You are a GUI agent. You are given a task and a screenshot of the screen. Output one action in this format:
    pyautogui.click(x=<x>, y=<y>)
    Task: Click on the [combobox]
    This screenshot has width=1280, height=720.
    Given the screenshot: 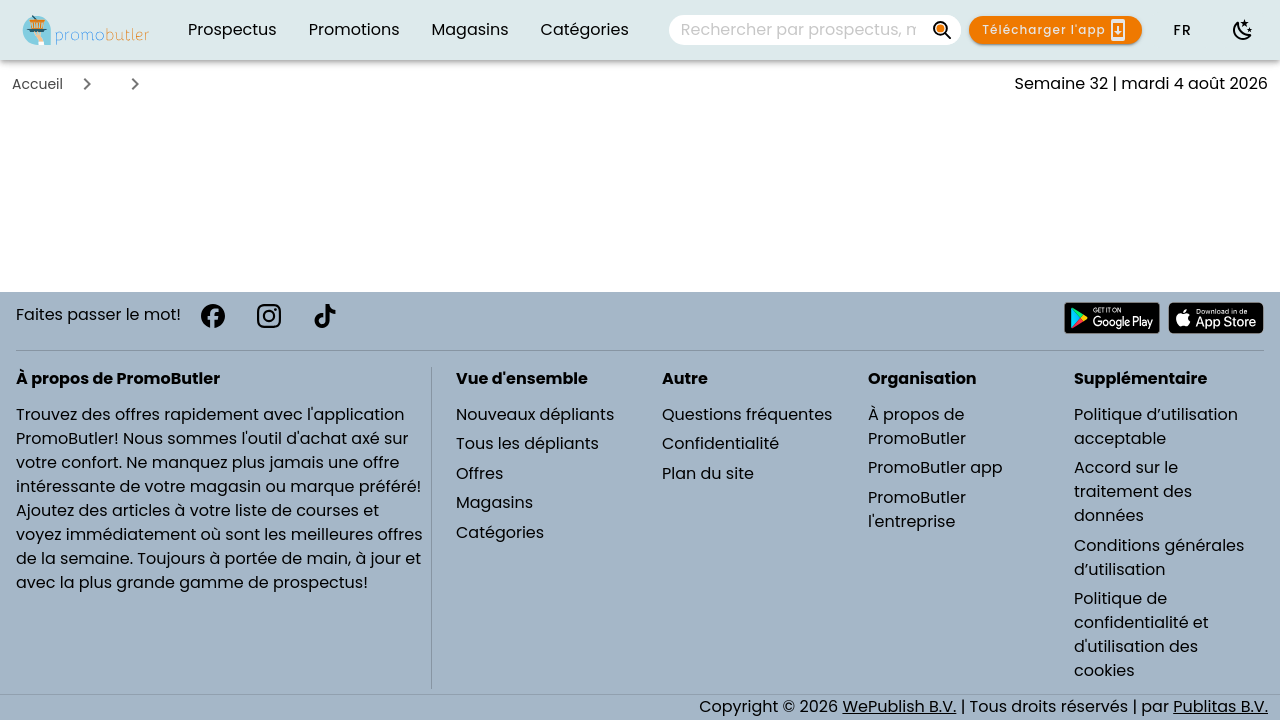 What is the action you would take?
    pyautogui.click(x=815, y=30)
    